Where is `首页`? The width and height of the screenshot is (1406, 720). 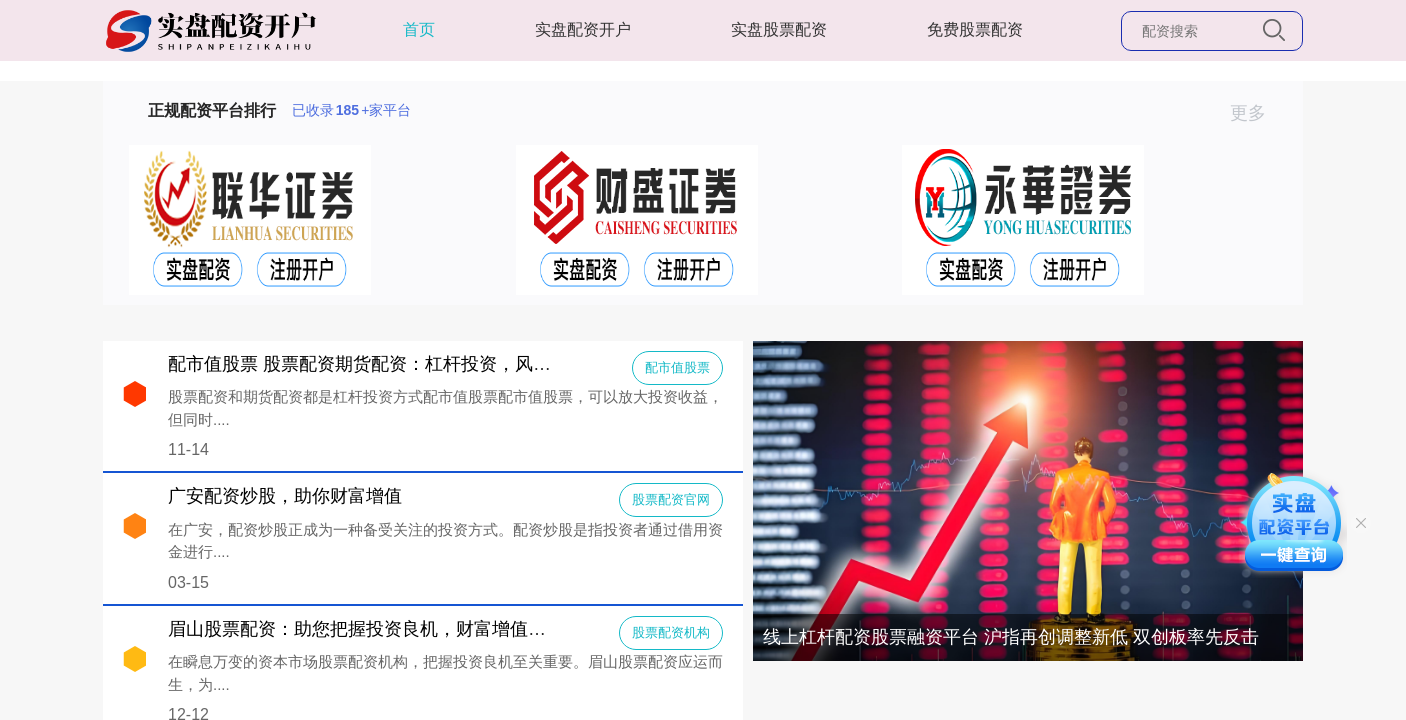 首页 is located at coordinates (419, 29).